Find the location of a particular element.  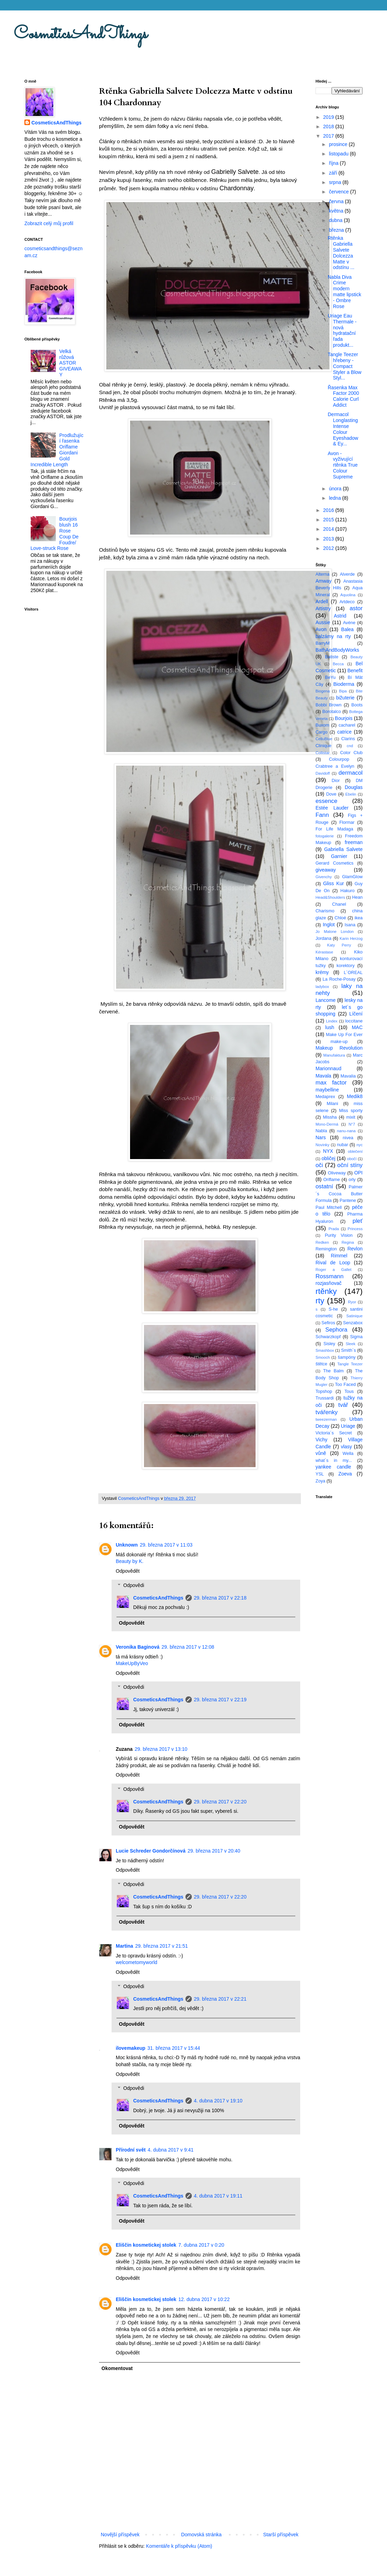

2012 is located at coordinates (329, 548).